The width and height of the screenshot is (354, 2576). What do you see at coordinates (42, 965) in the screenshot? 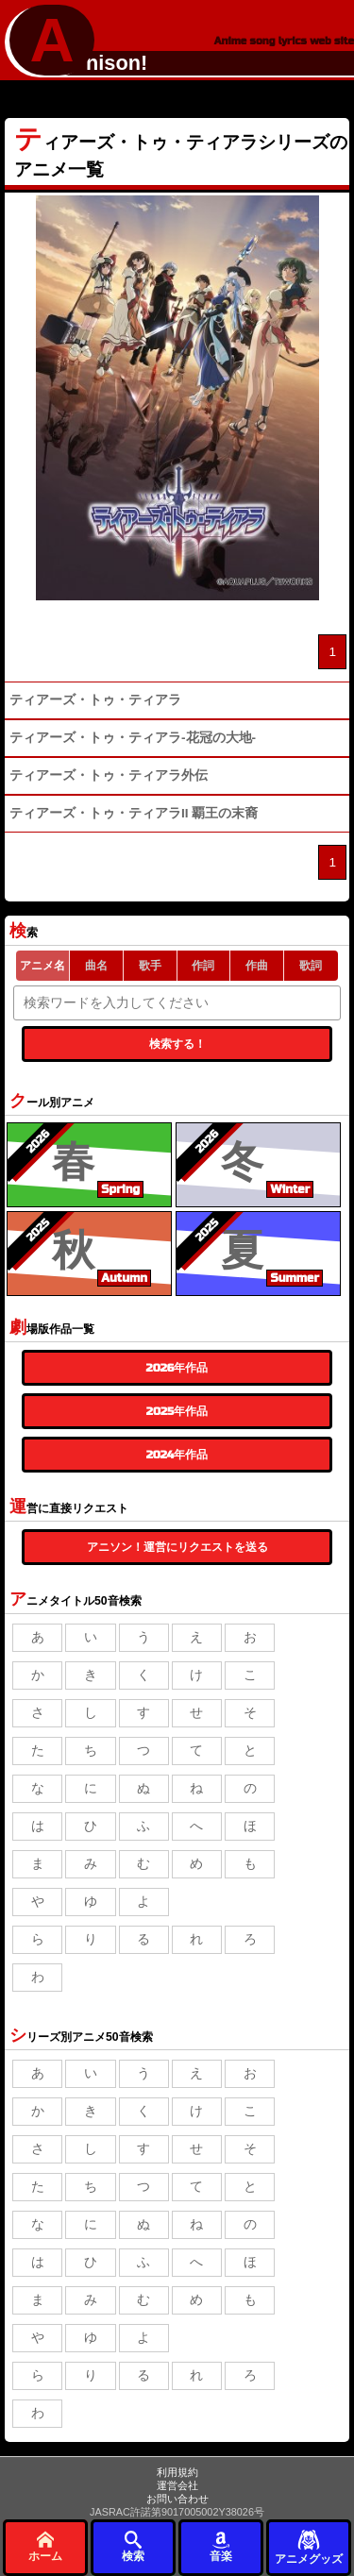
I see `アニメ名` at bounding box center [42, 965].